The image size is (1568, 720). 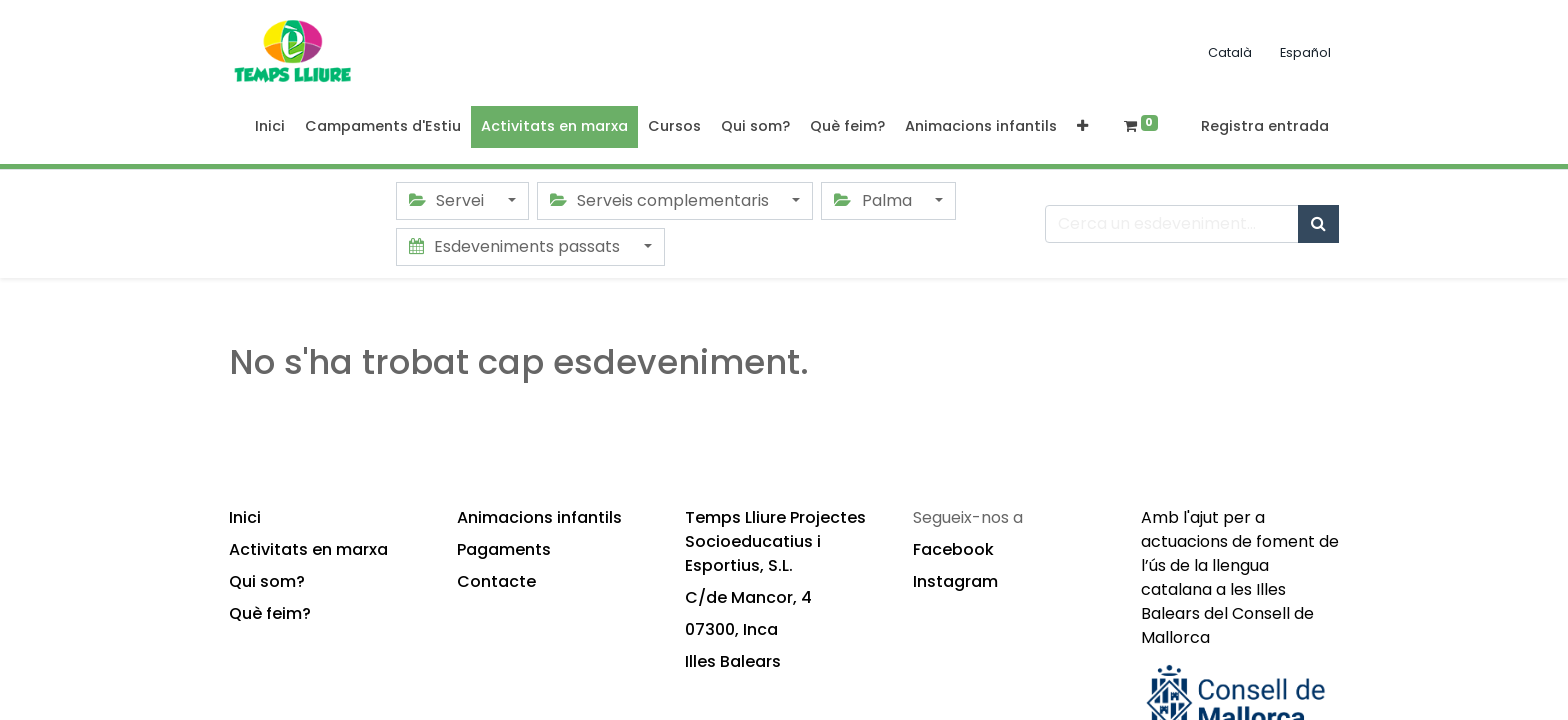 What do you see at coordinates (504, 549) in the screenshot?
I see `Pagaments` at bounding box center [504, 549].